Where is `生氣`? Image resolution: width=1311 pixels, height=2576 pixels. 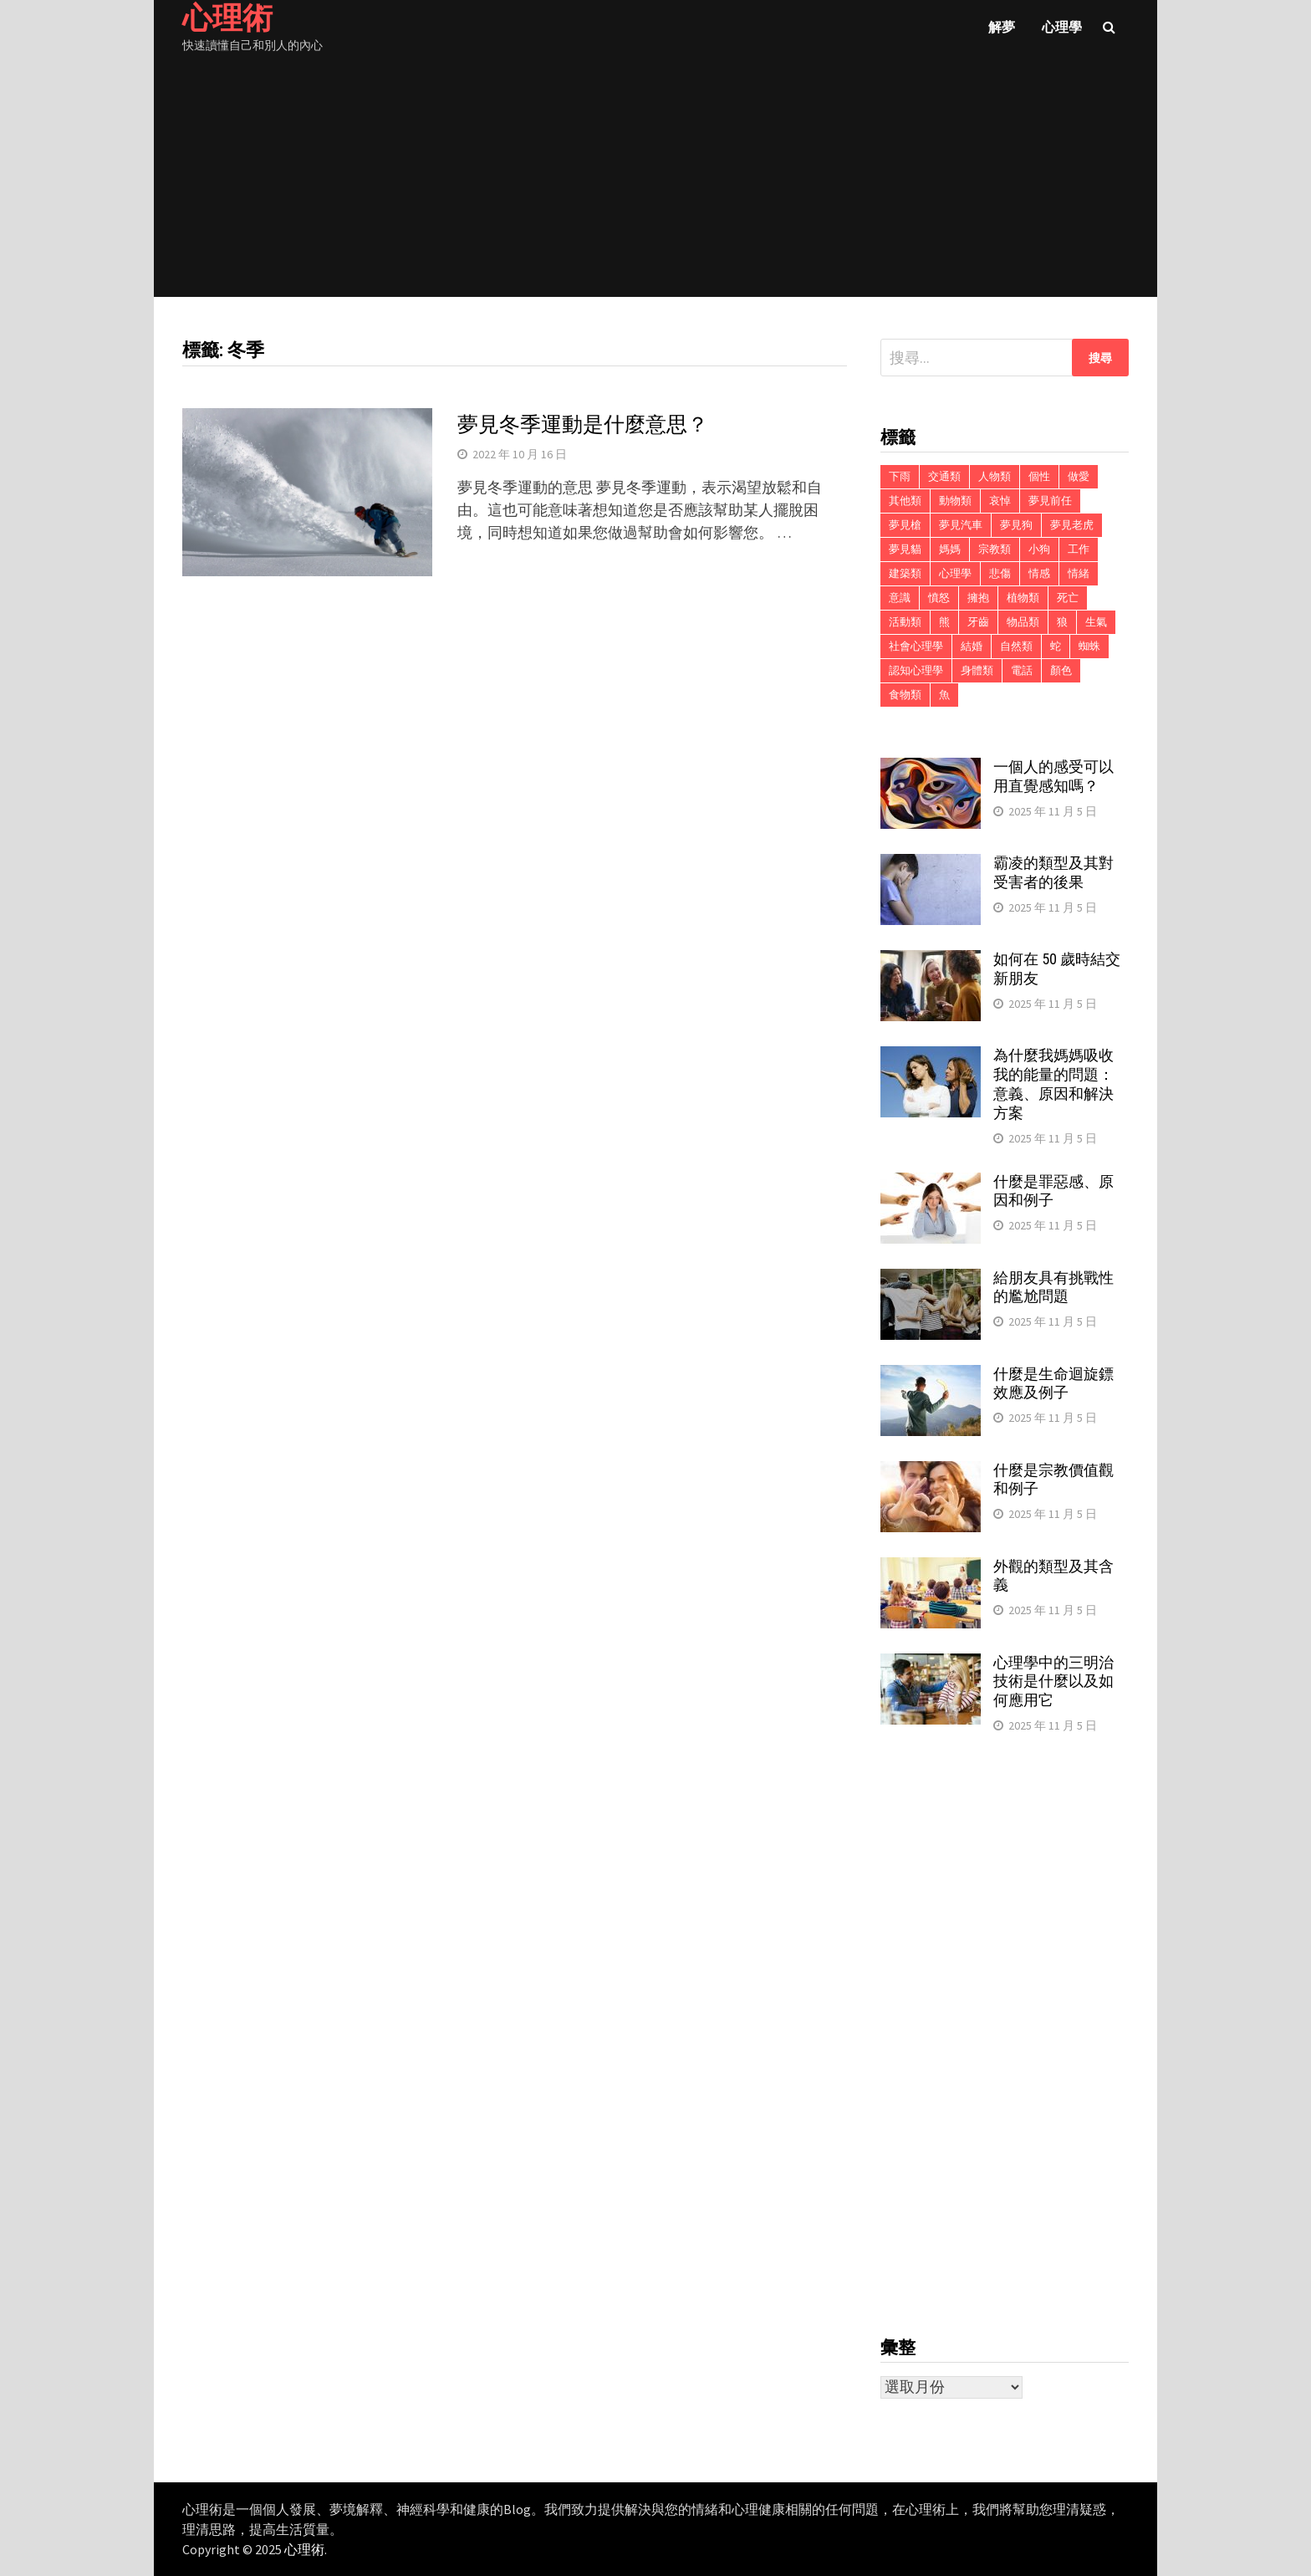
生氣 is located at coordinates (1096, 622).